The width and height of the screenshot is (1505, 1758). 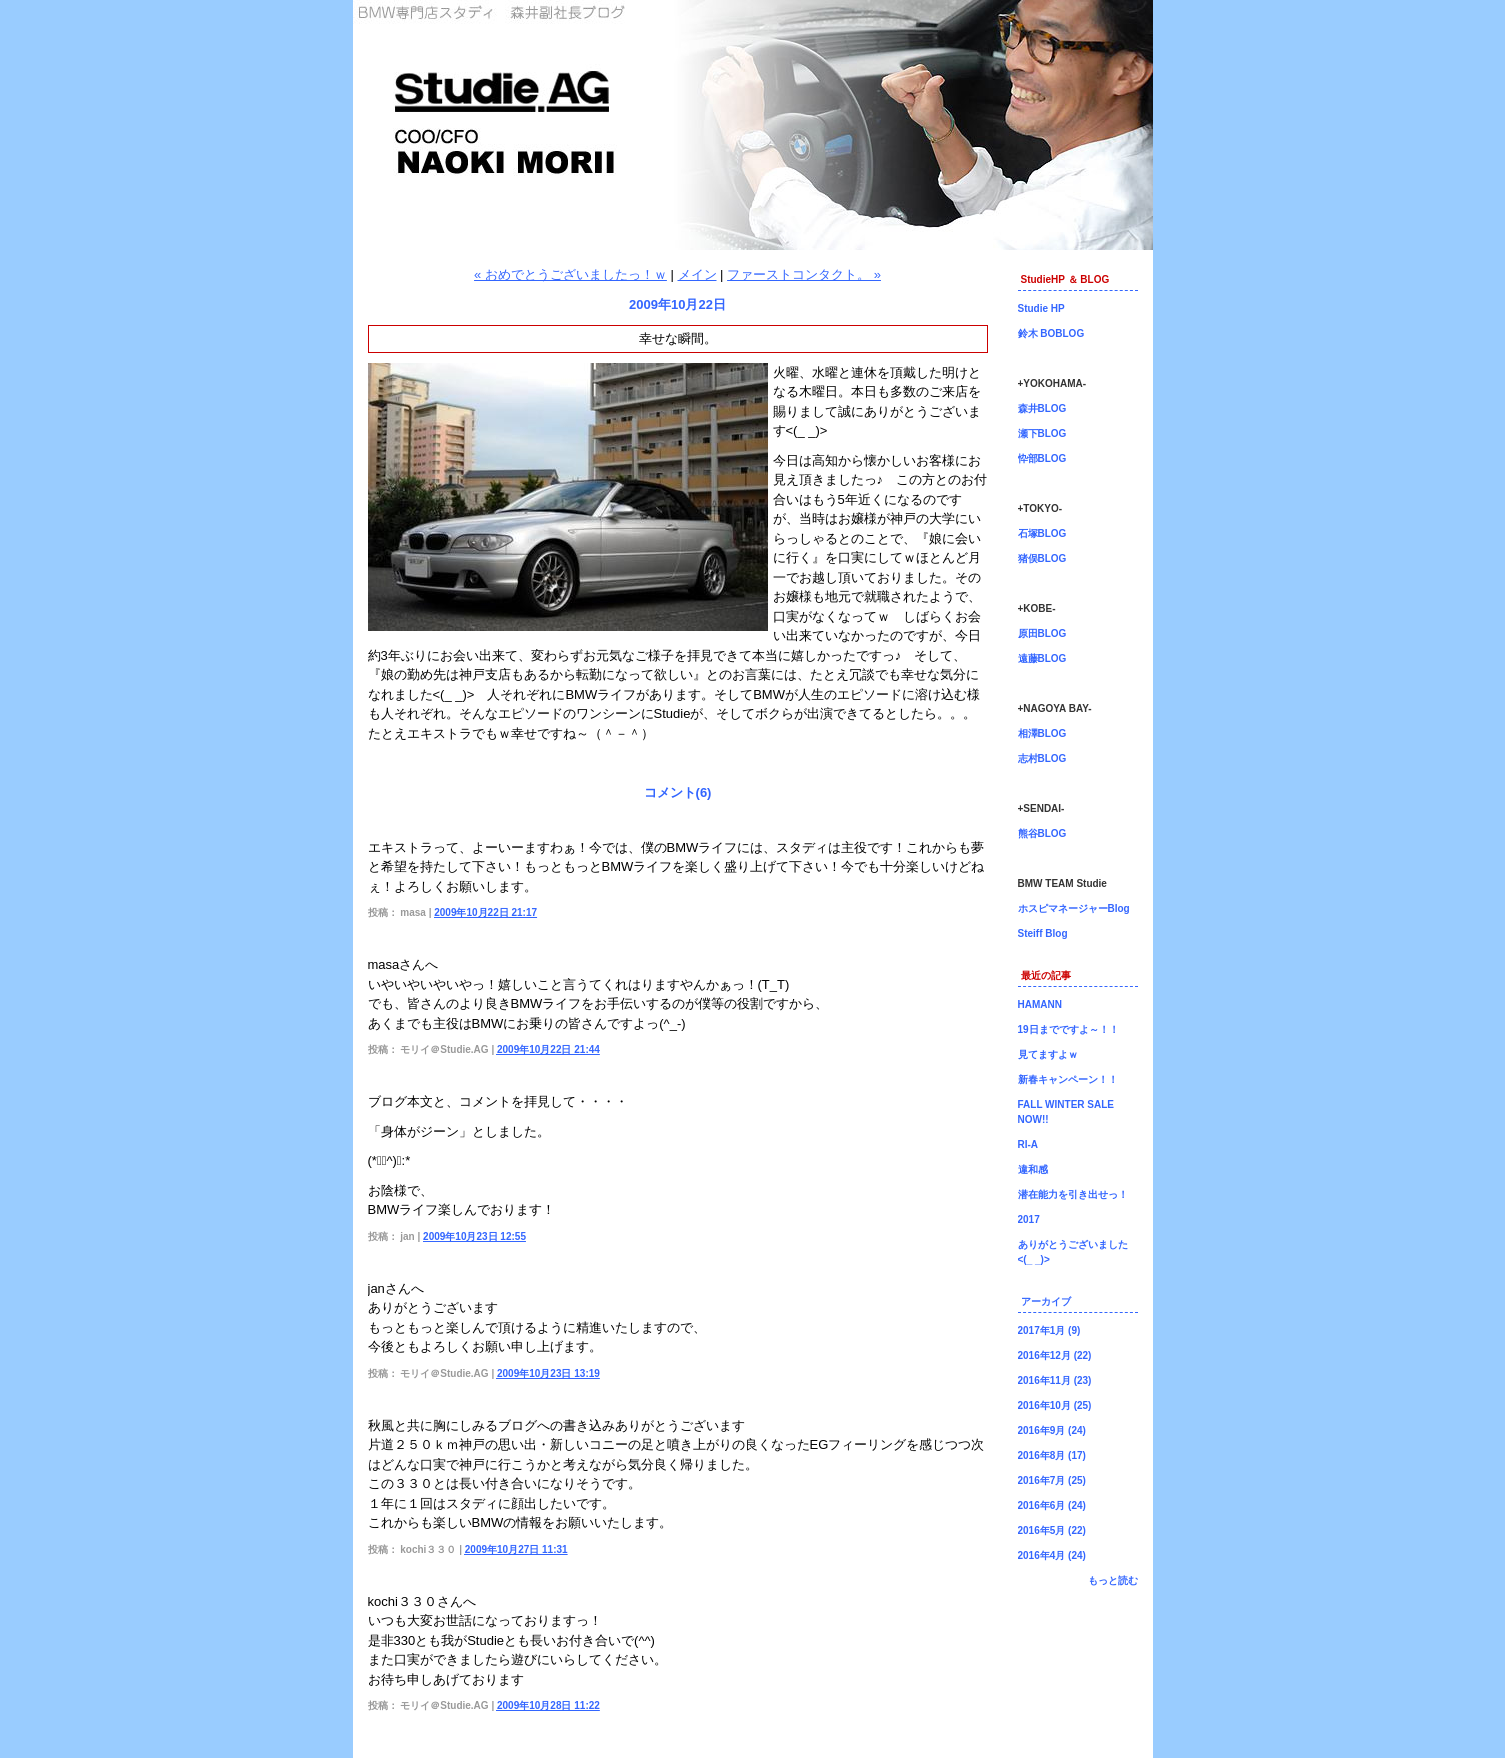 What do you see at coordinates (1028, 1144) in the screenshot?
I see `RI-A` at bounding box center [1028, 1144].